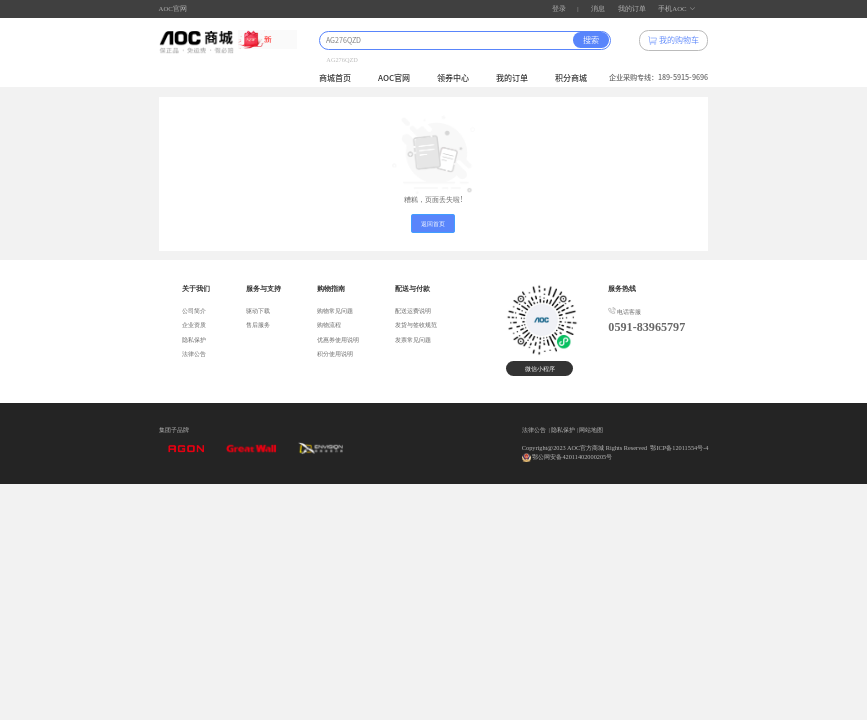  What do you see at coordinates (335, 354) in the screenshot?
I see `积分使用说明` at bounding box center [335, 354].